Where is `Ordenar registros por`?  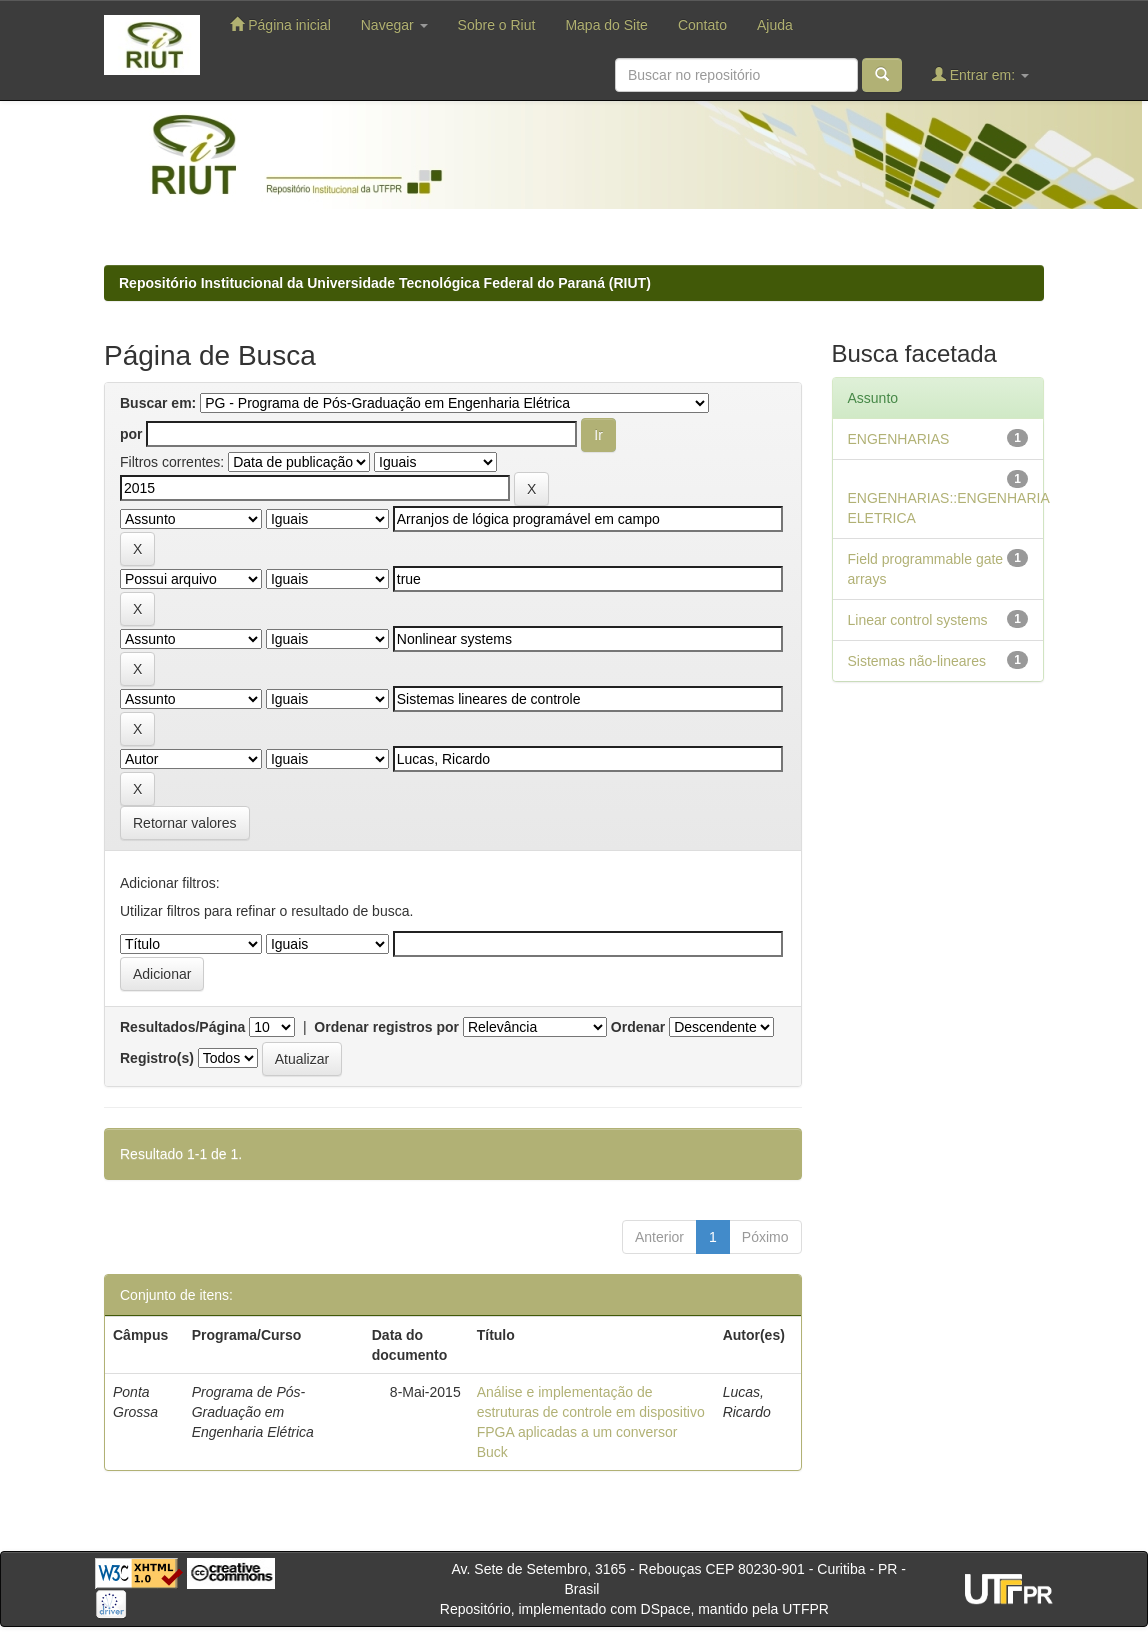
Ordenar registros por is located at coordinates (386, 1027).